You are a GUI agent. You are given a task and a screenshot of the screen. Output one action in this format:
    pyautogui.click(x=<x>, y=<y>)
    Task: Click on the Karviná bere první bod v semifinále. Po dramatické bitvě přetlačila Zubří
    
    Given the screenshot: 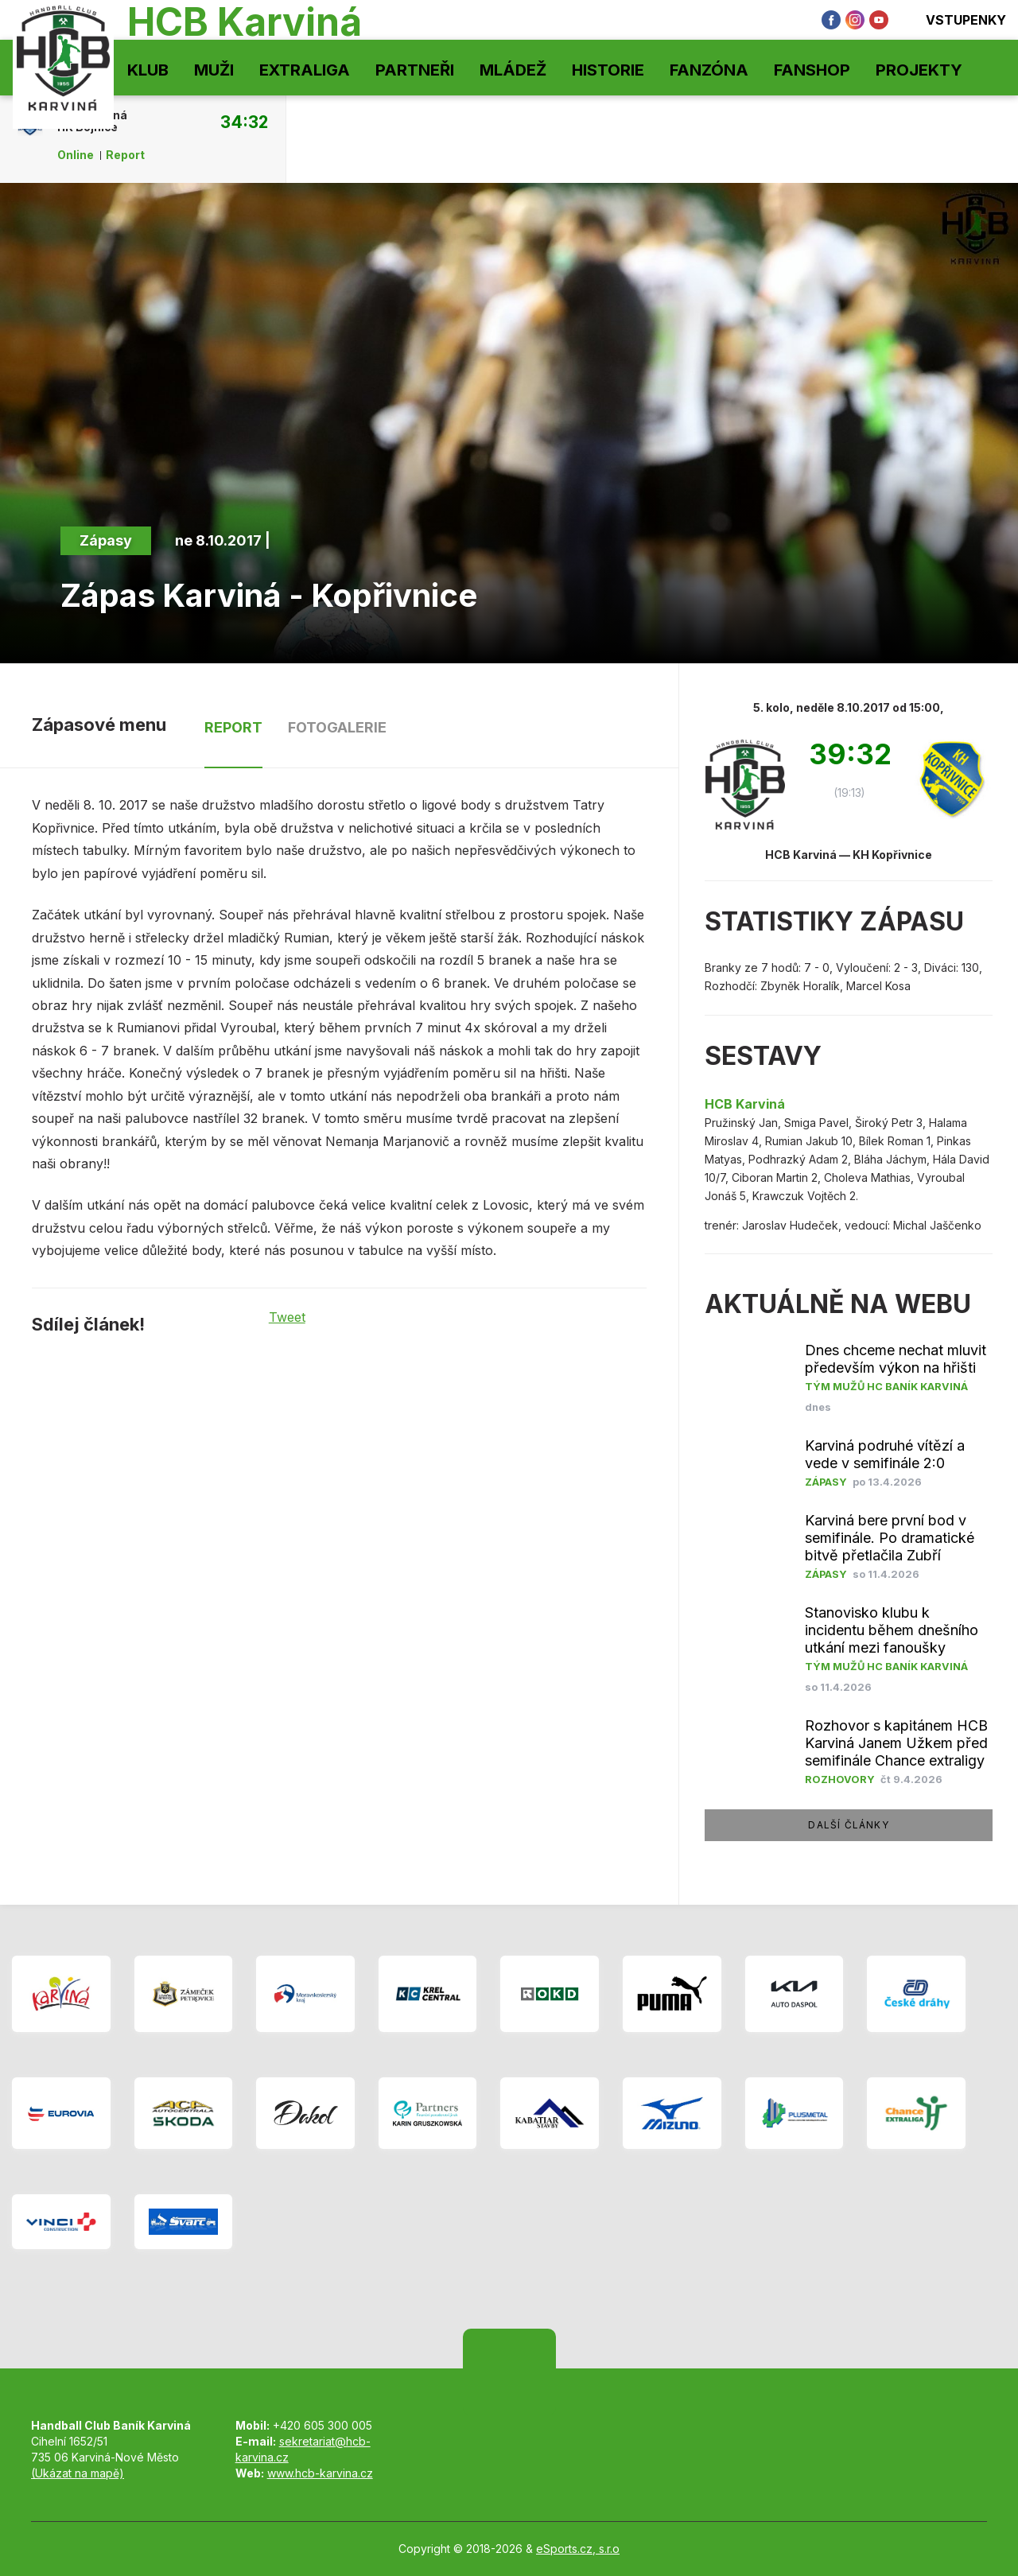 What is the action you would take?
    pyautogui.click(x=889, y=1538)
    